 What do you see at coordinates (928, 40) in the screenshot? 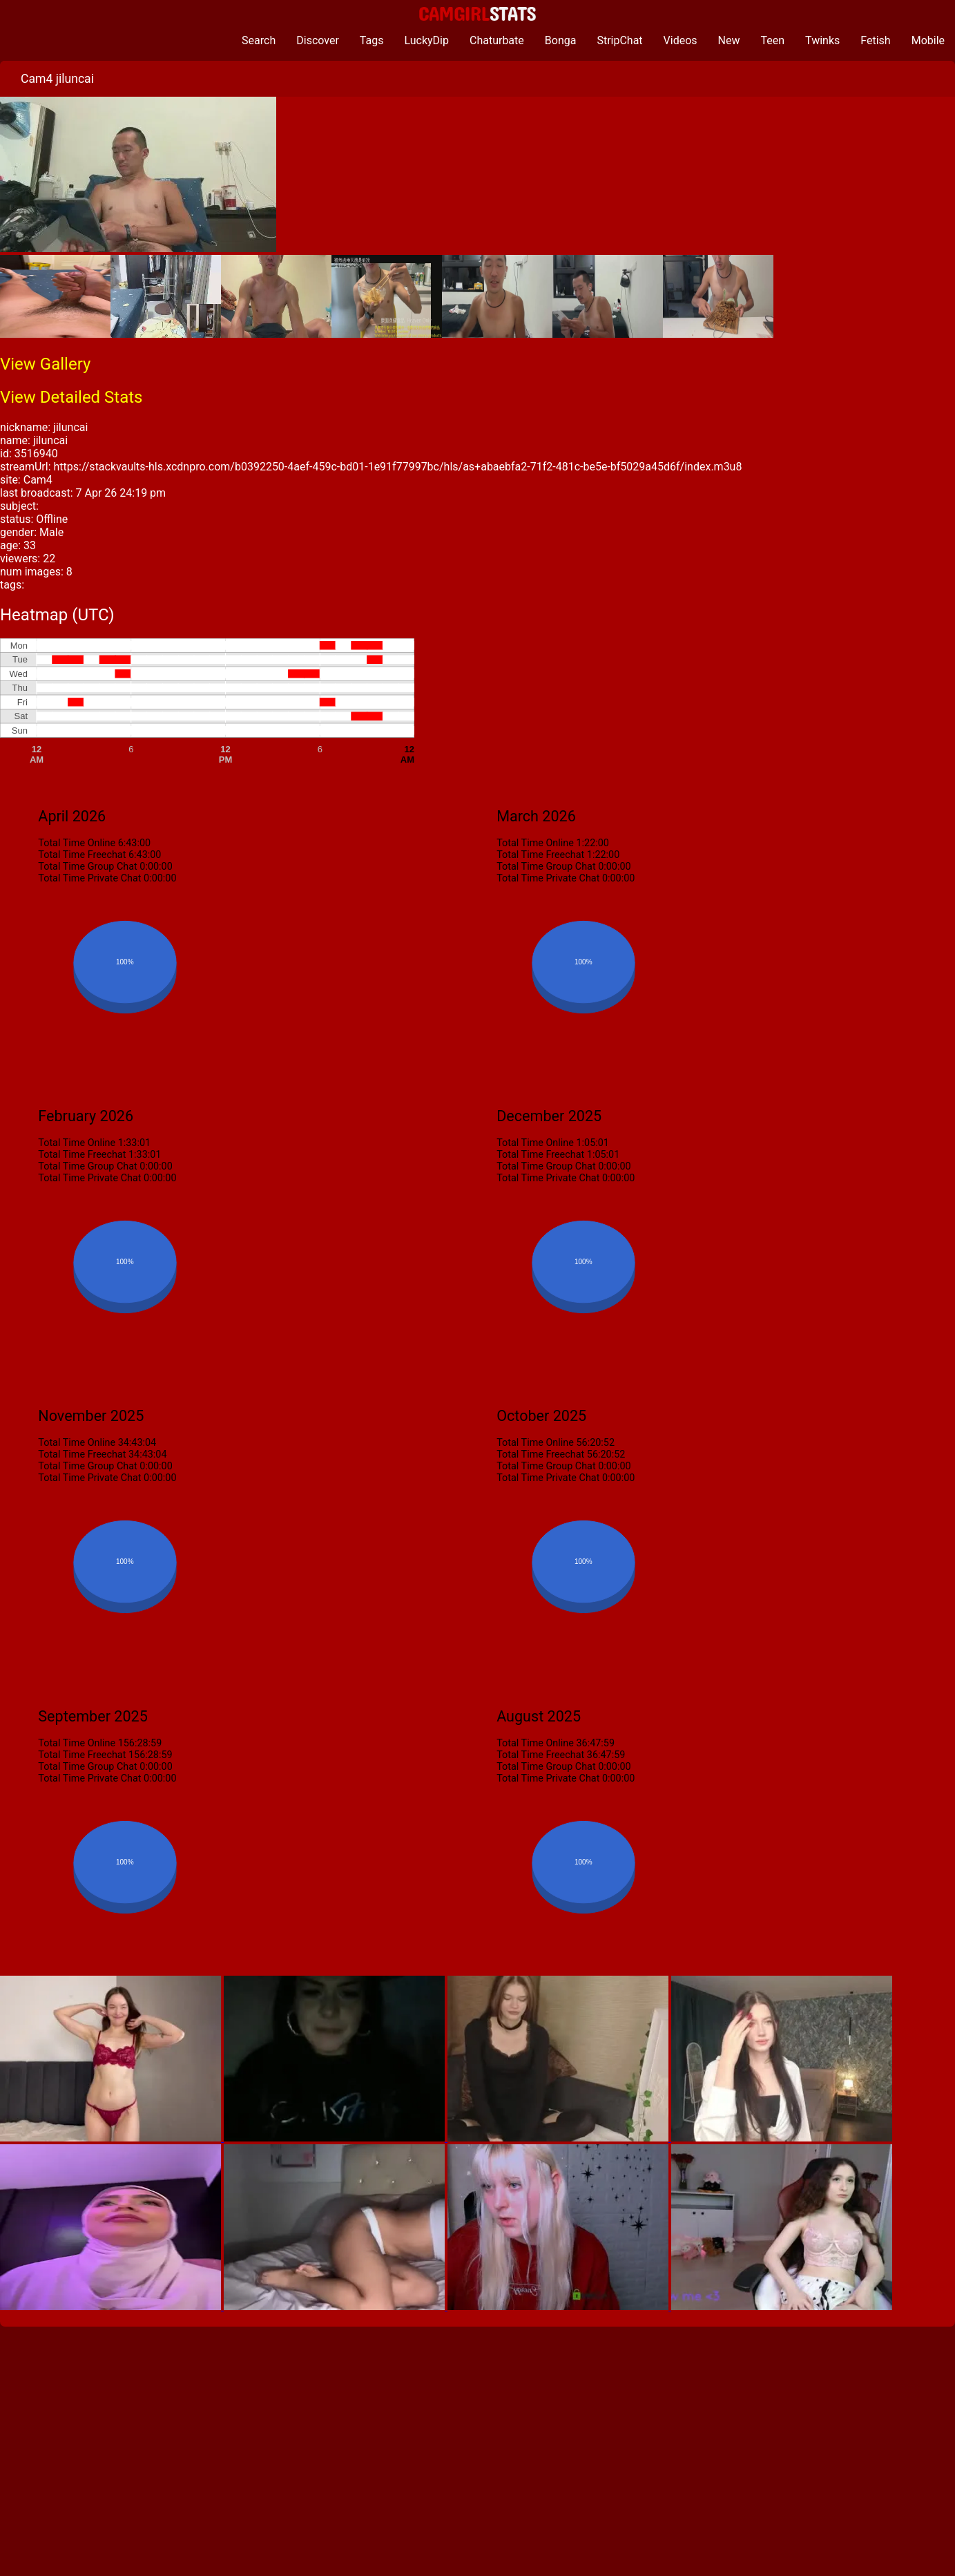
I see `Mobile` at bounding box center [928, 40].